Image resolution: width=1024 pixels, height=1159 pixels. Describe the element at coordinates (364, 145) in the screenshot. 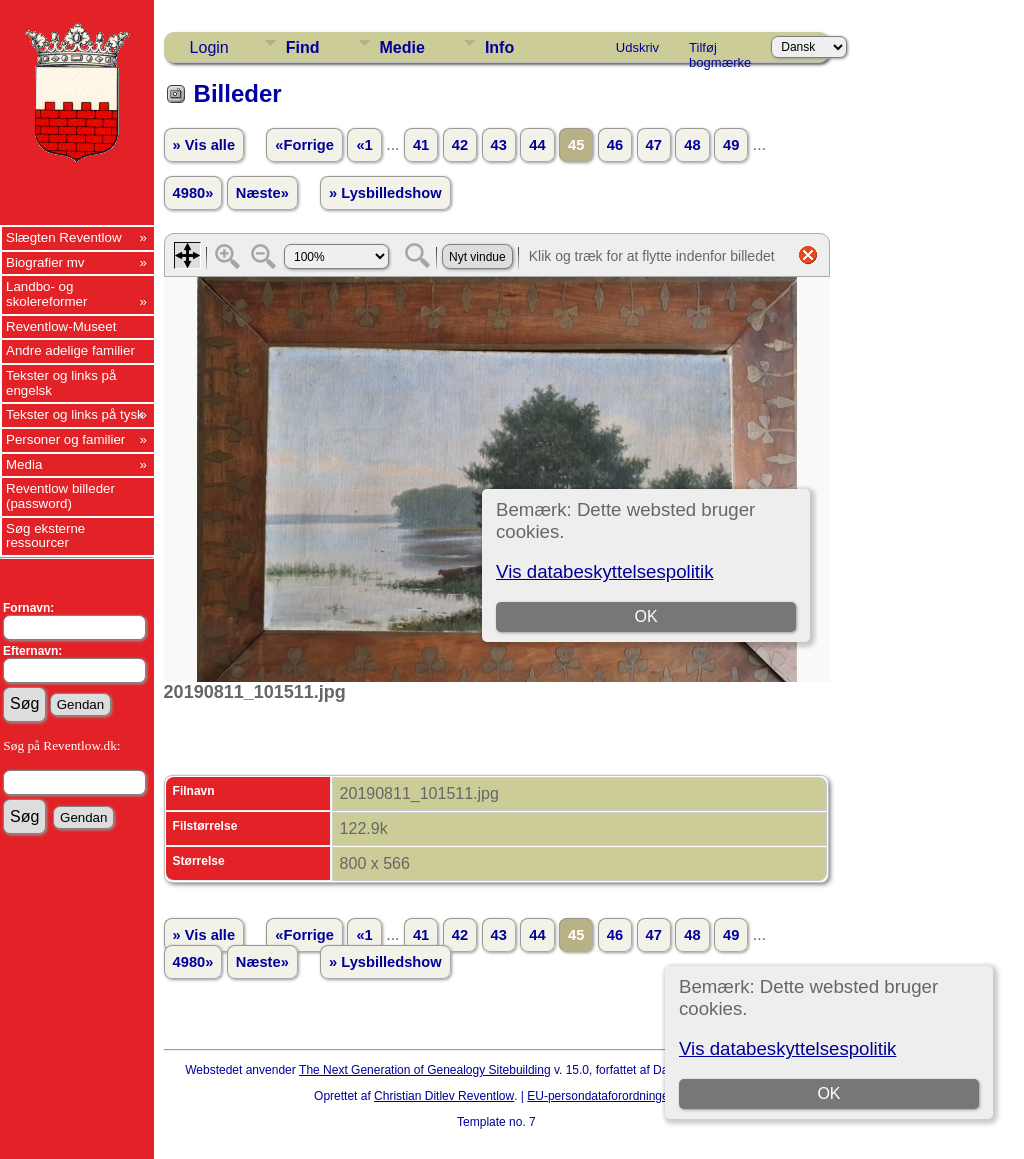

I see `«1` at that location.